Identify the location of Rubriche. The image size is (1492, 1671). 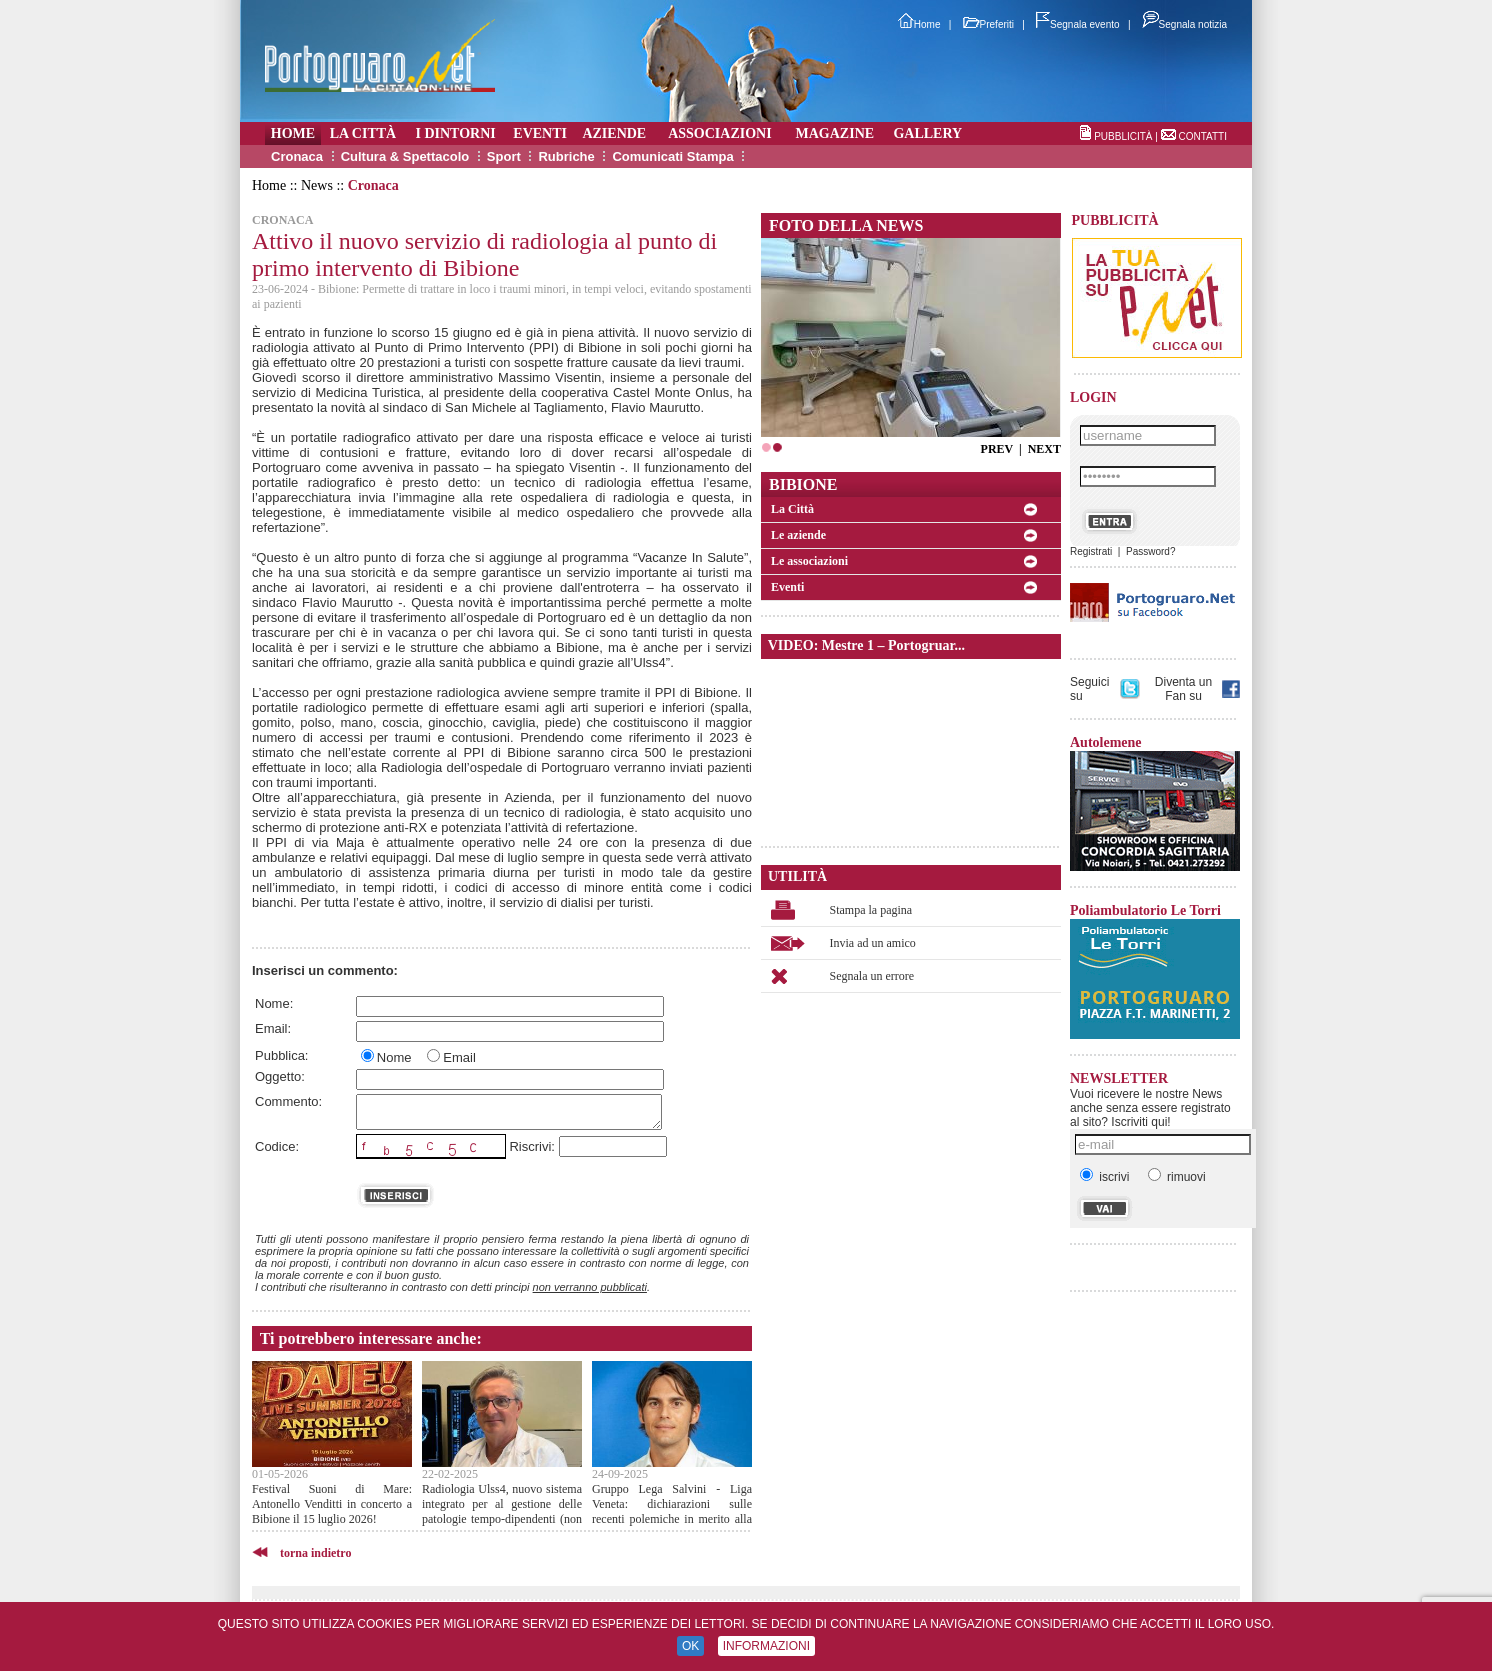
(566, 156).